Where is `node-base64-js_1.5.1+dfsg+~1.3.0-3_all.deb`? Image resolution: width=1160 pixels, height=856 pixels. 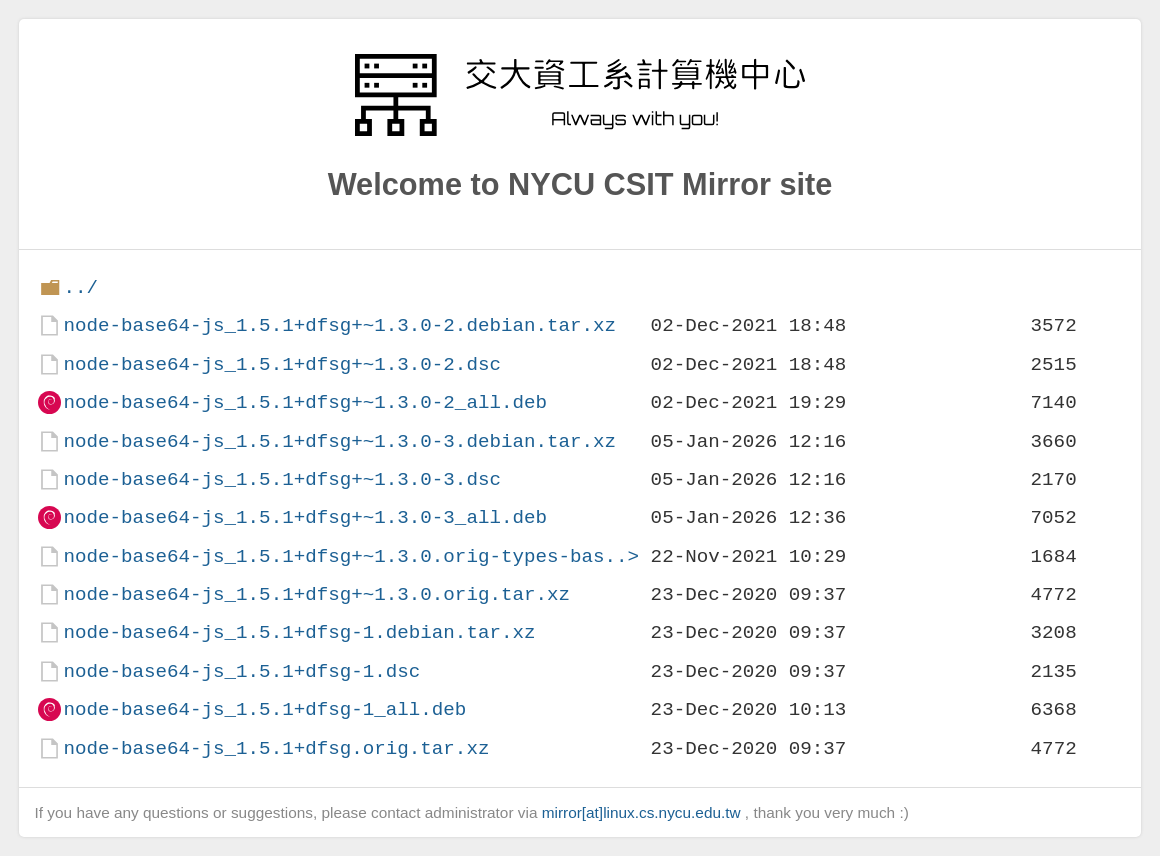 node-base64-js_1.5.1+dfsg+~1.3.0-3_all.deb is located at coordinates (305, 517).